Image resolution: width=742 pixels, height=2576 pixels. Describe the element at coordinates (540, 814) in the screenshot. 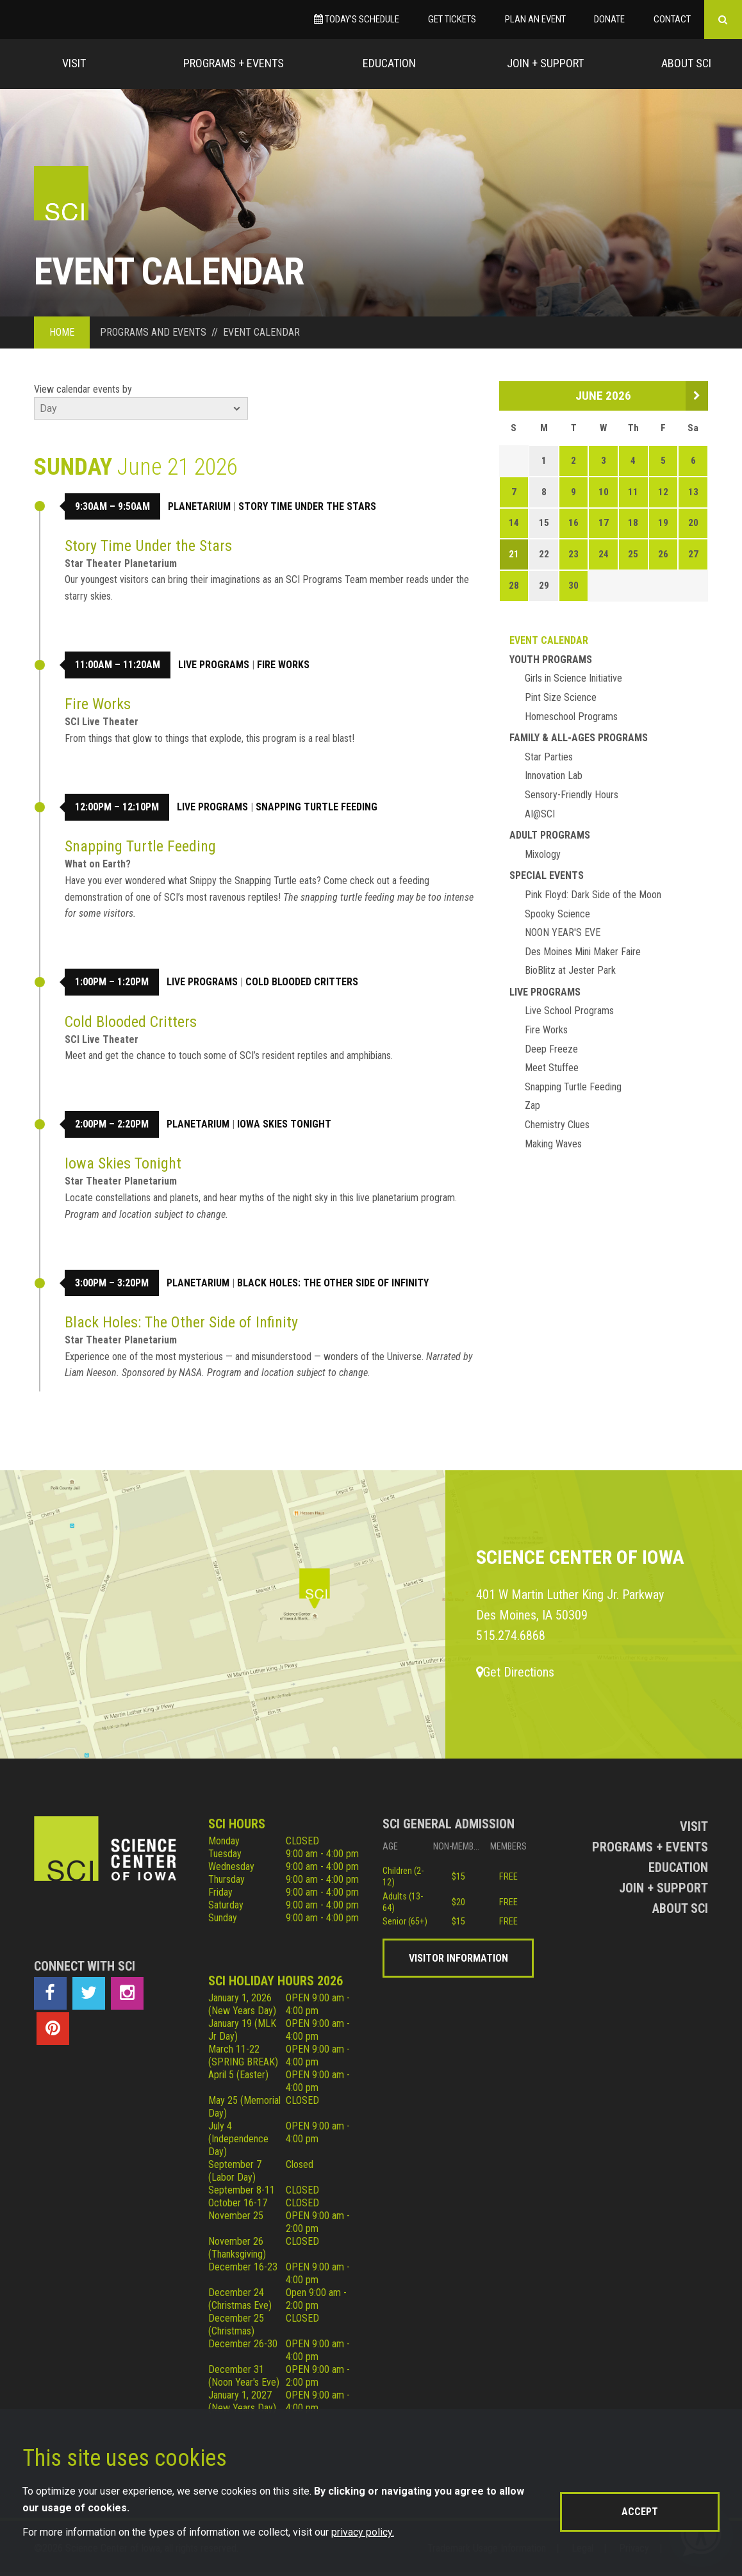

I see `AI@SCI` at that location.